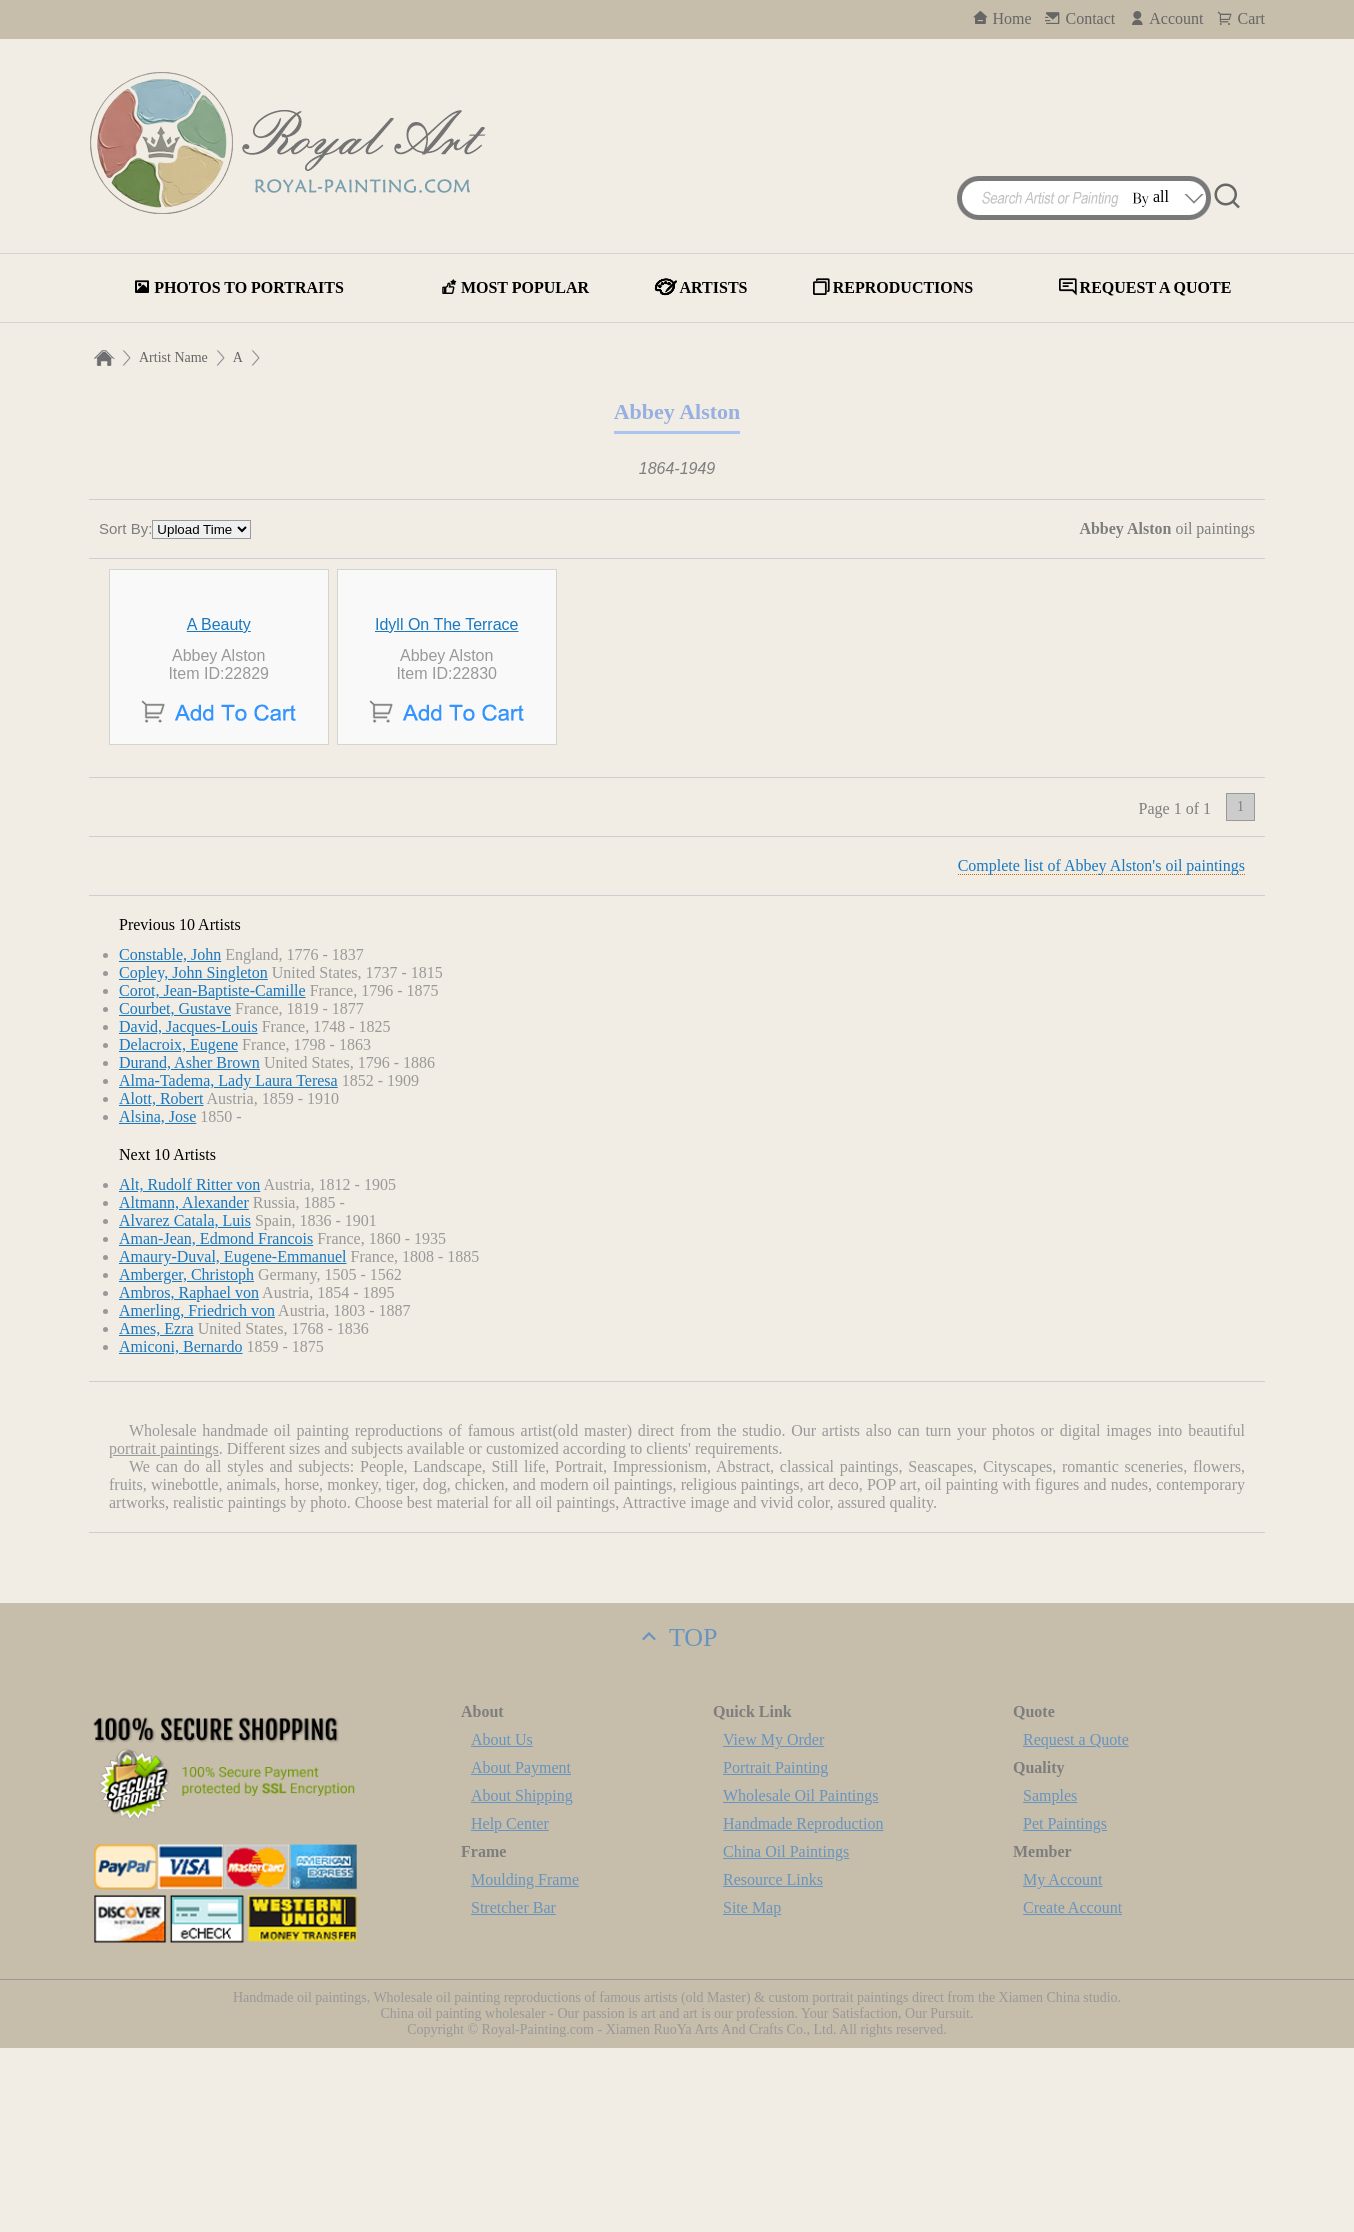 Image resolution: width=1354 pixels, height=2232 pixels. What do you see at coordinates (773, 1923) in the screenshot?
I see `View My Order` at bounding box center [773, 1923].